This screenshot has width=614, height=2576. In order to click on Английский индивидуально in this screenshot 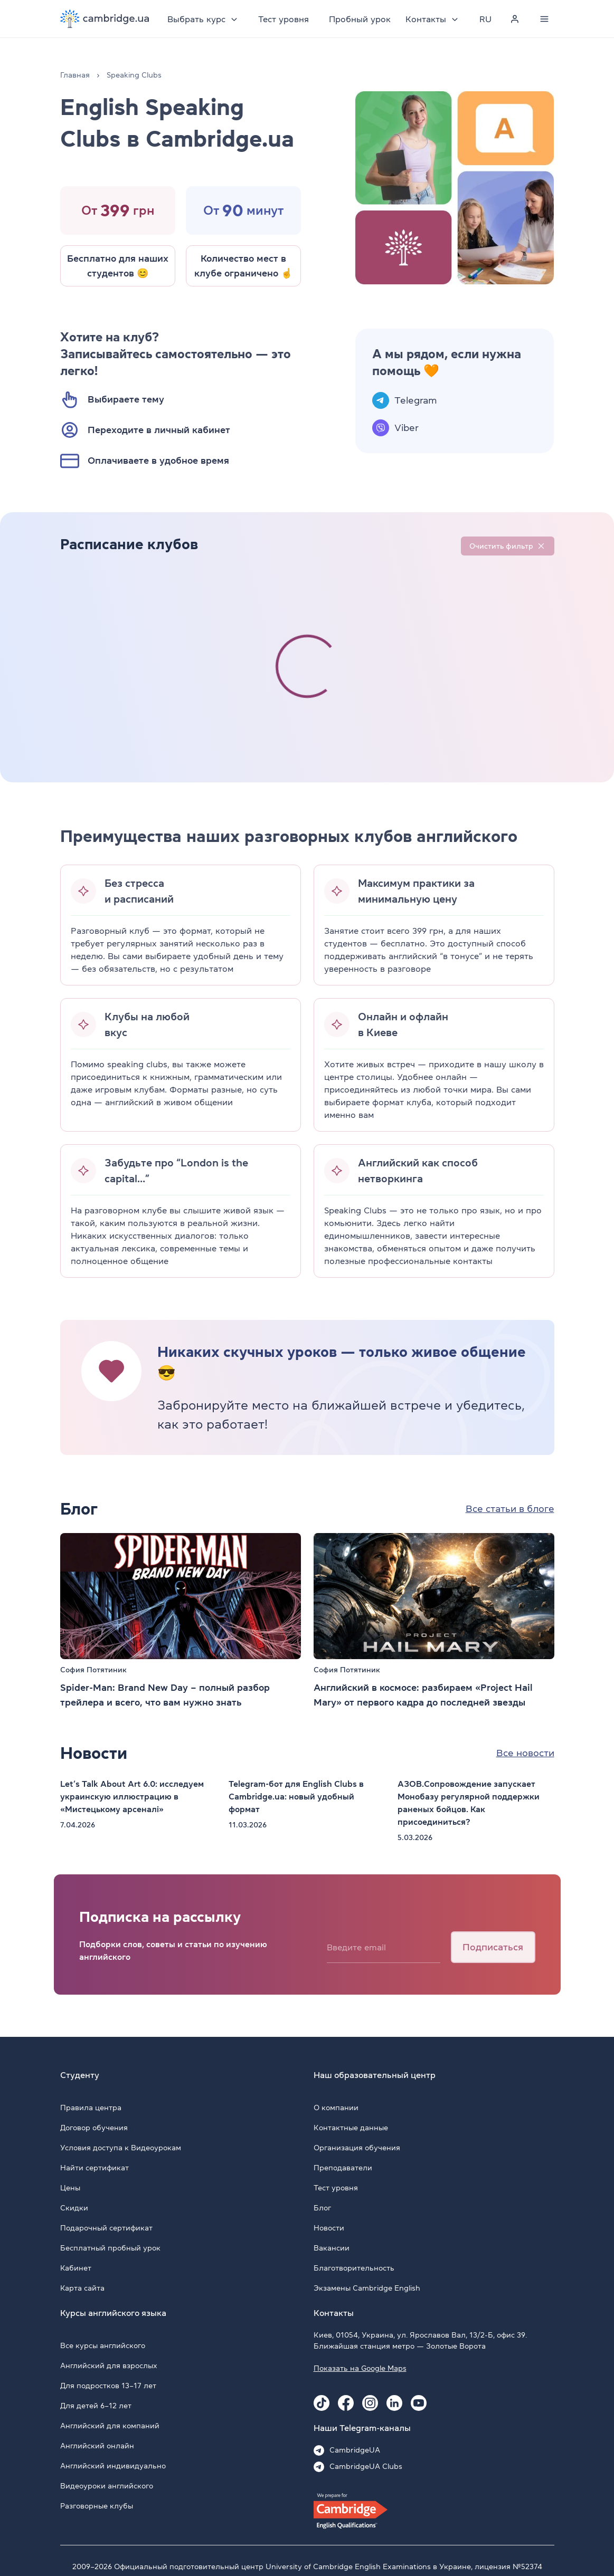, I will do `click(113, 2465)`.